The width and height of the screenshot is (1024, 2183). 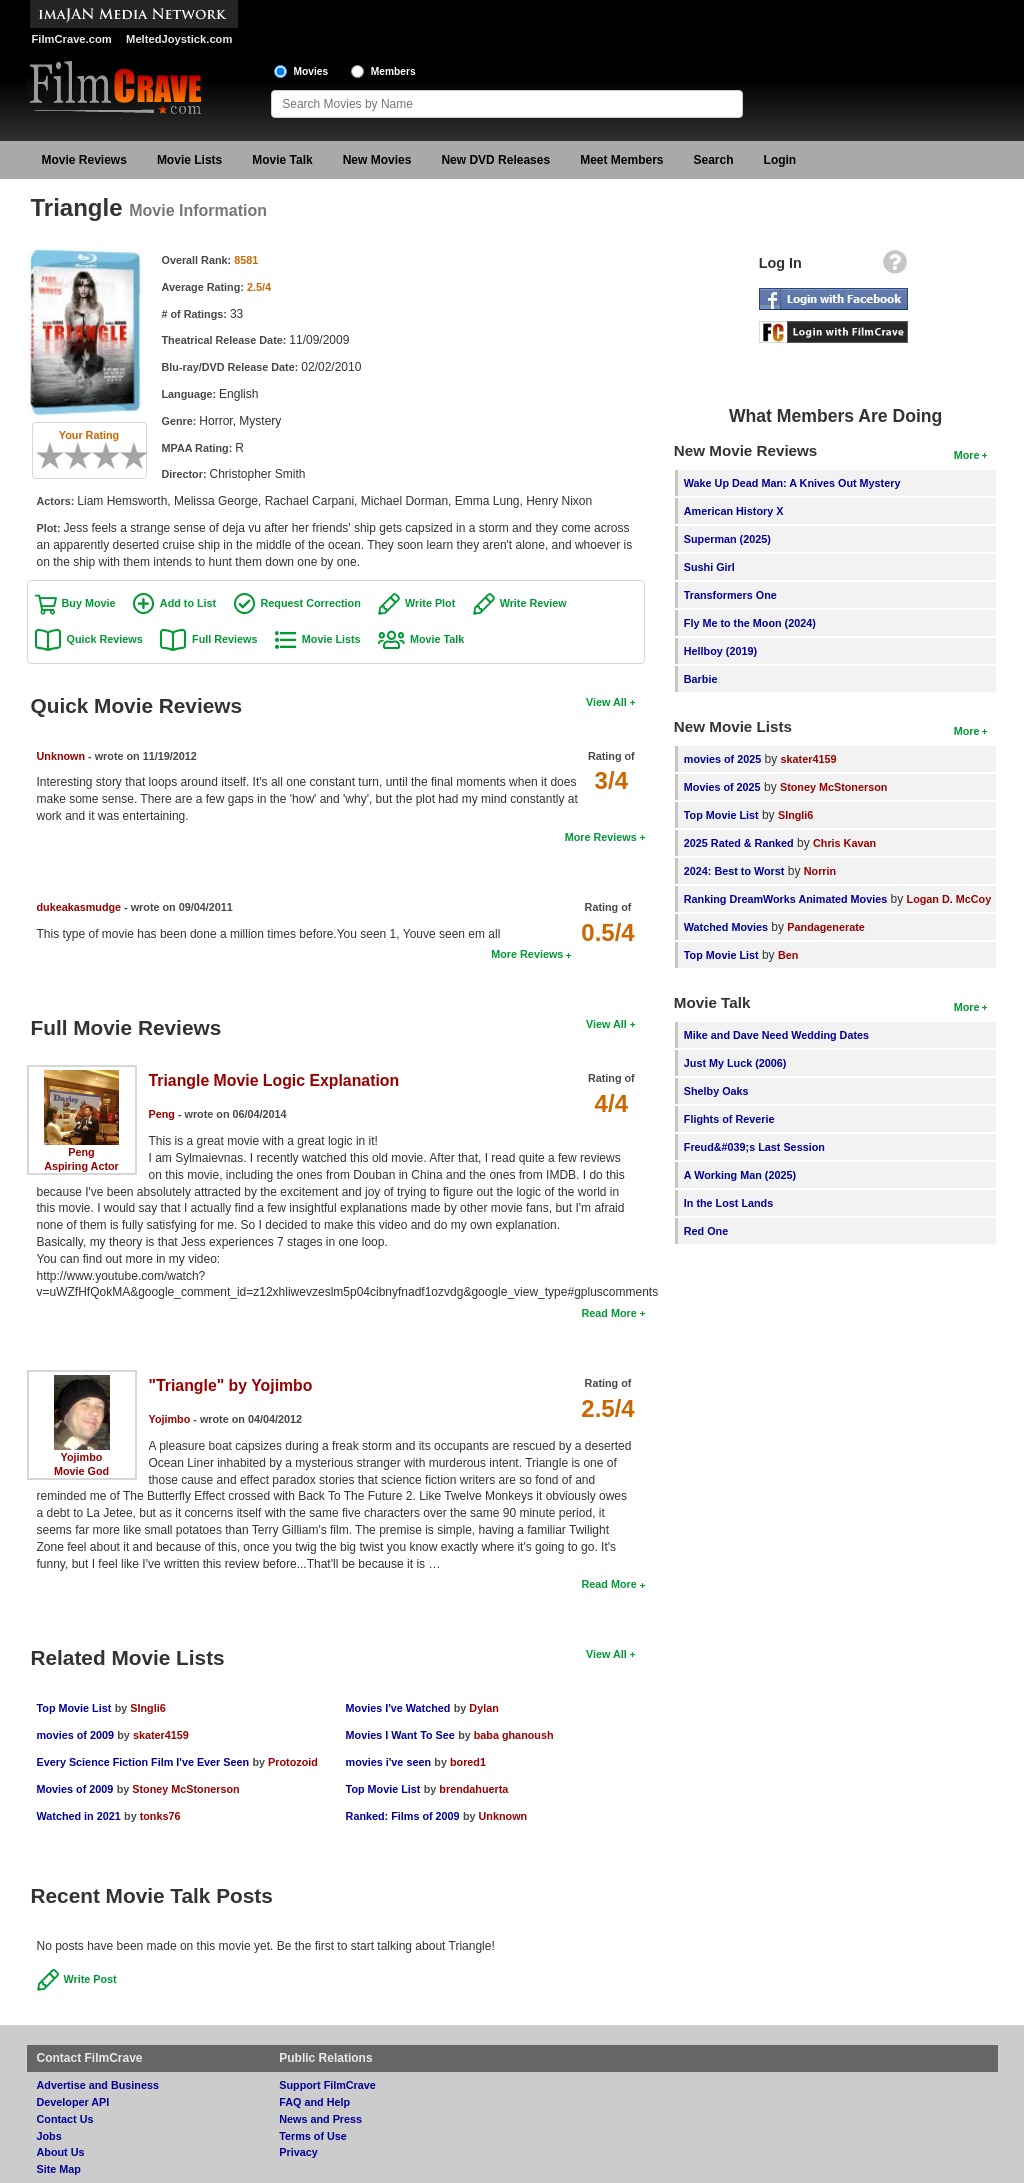 I want to click on Ranking DreamWorks Animated Movies, so click(x=785, y=899).